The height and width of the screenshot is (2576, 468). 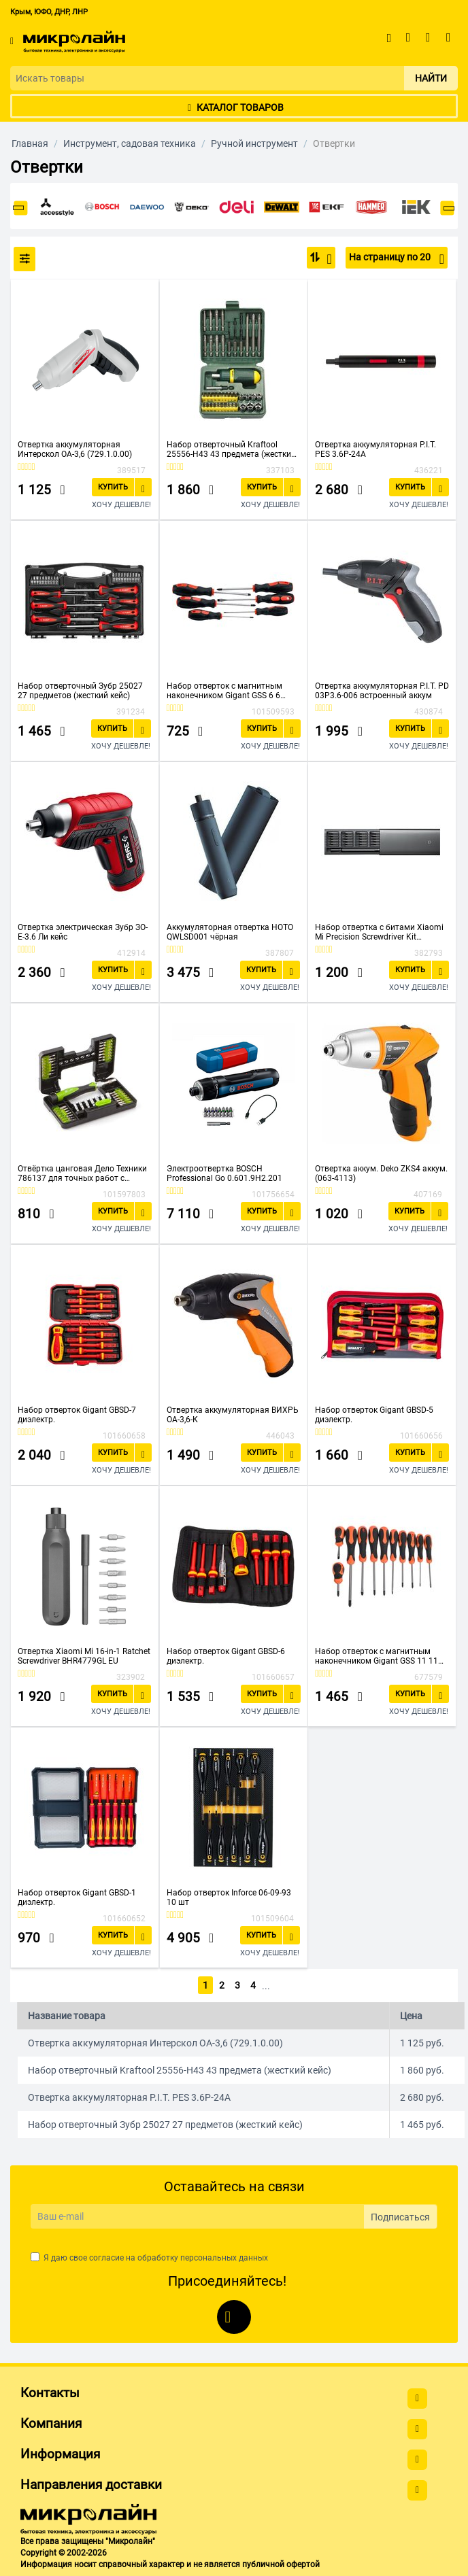 What do you see at coordinates (382, 690) in the screenshot?
I see `Отвертка аккумуляторная P.I.T. PD 03P3.6-006 встроенный аккум` at bounding box center [382, 690].